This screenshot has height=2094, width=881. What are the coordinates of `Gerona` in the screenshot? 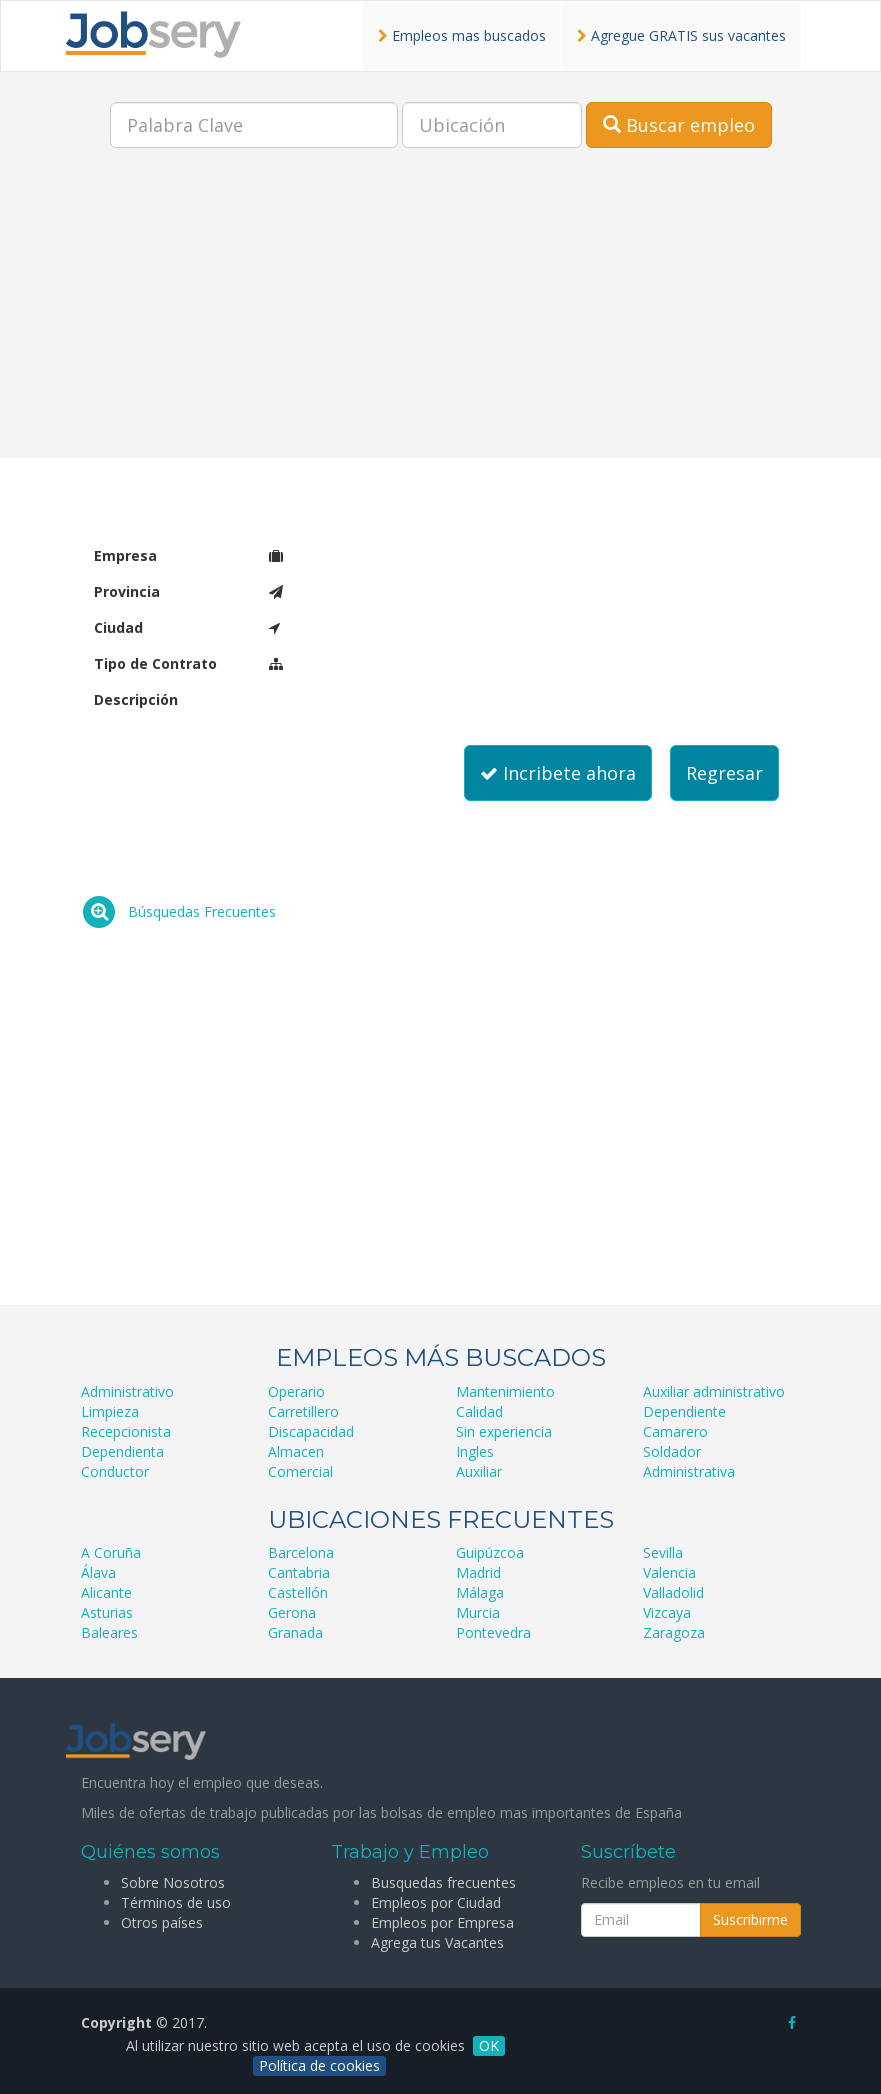 It's located at (292, 1612).